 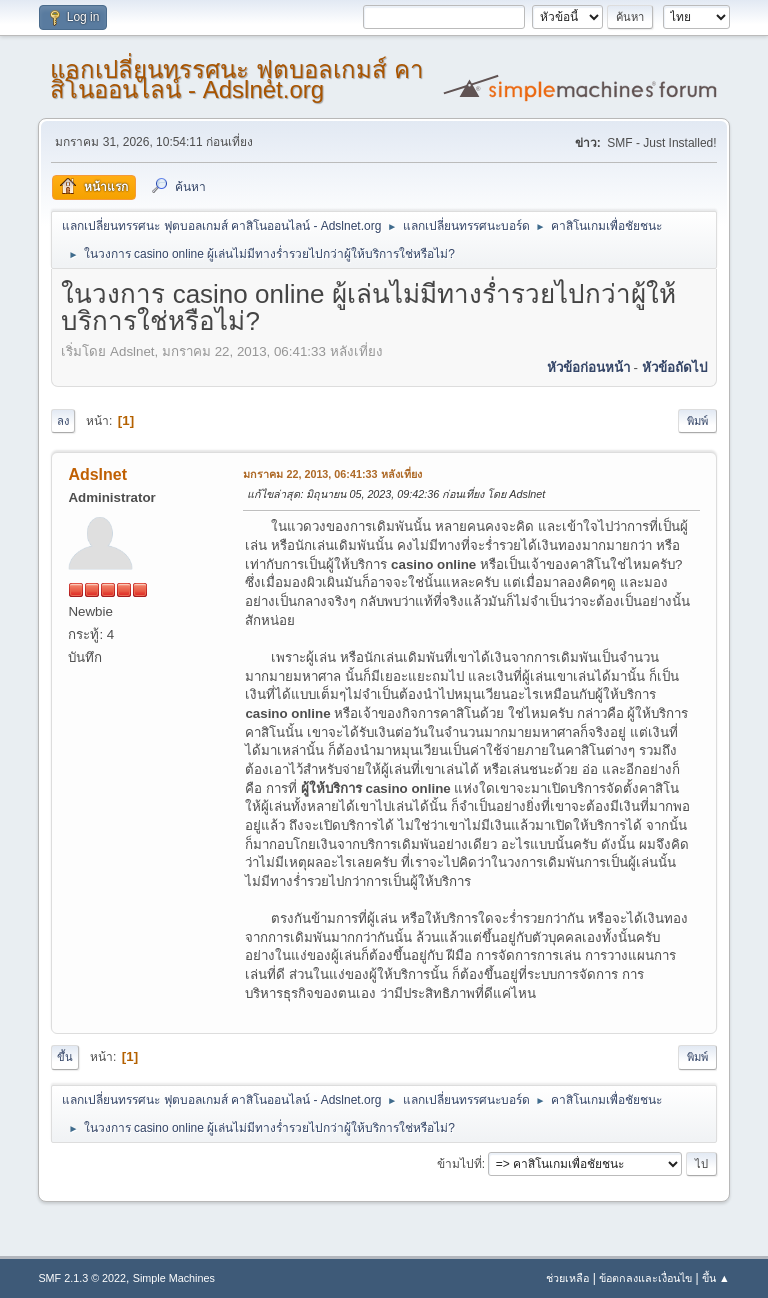 I want to click on ลง, so click(x=63, y=421).